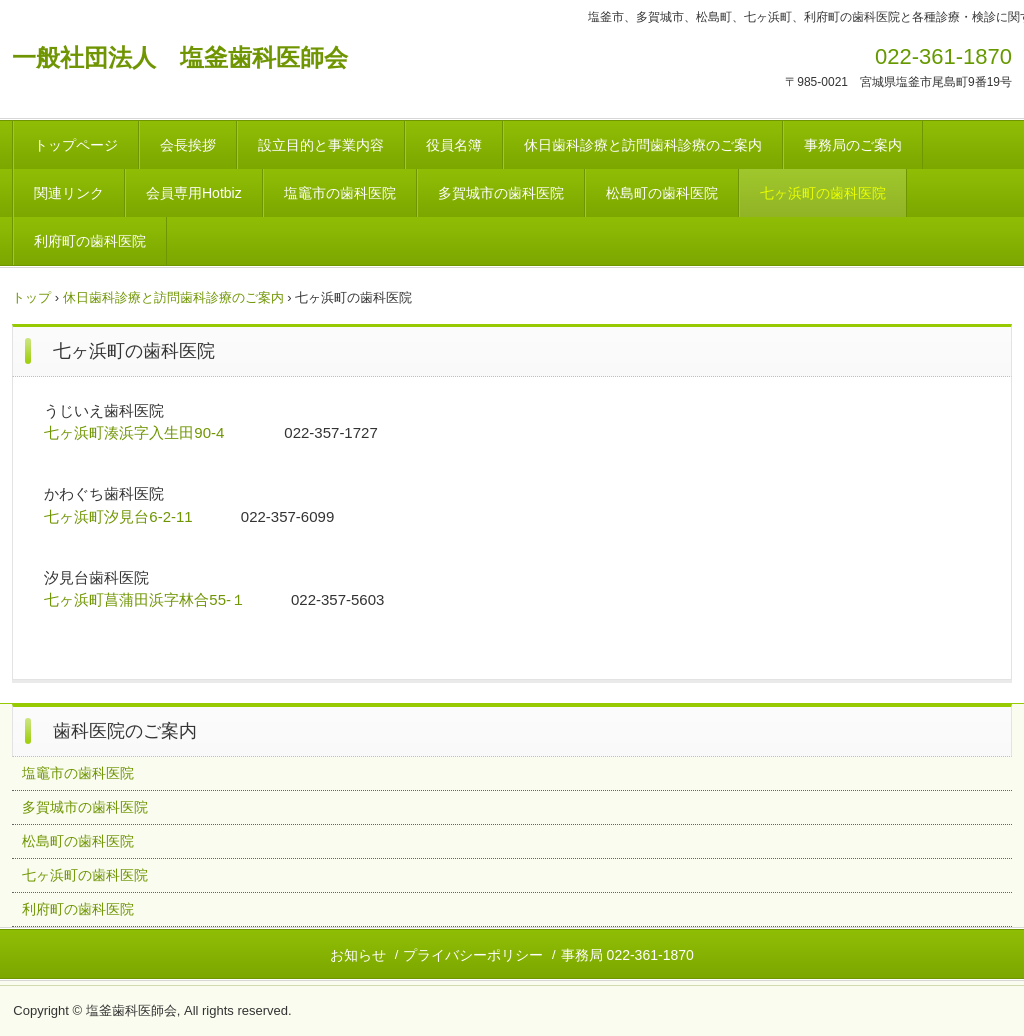 The width and height of the screenshot is (1024, 1036). Describe the element at coordinates (662, 193) in the screenshot. I see `松島町の歯科医院` at that location.